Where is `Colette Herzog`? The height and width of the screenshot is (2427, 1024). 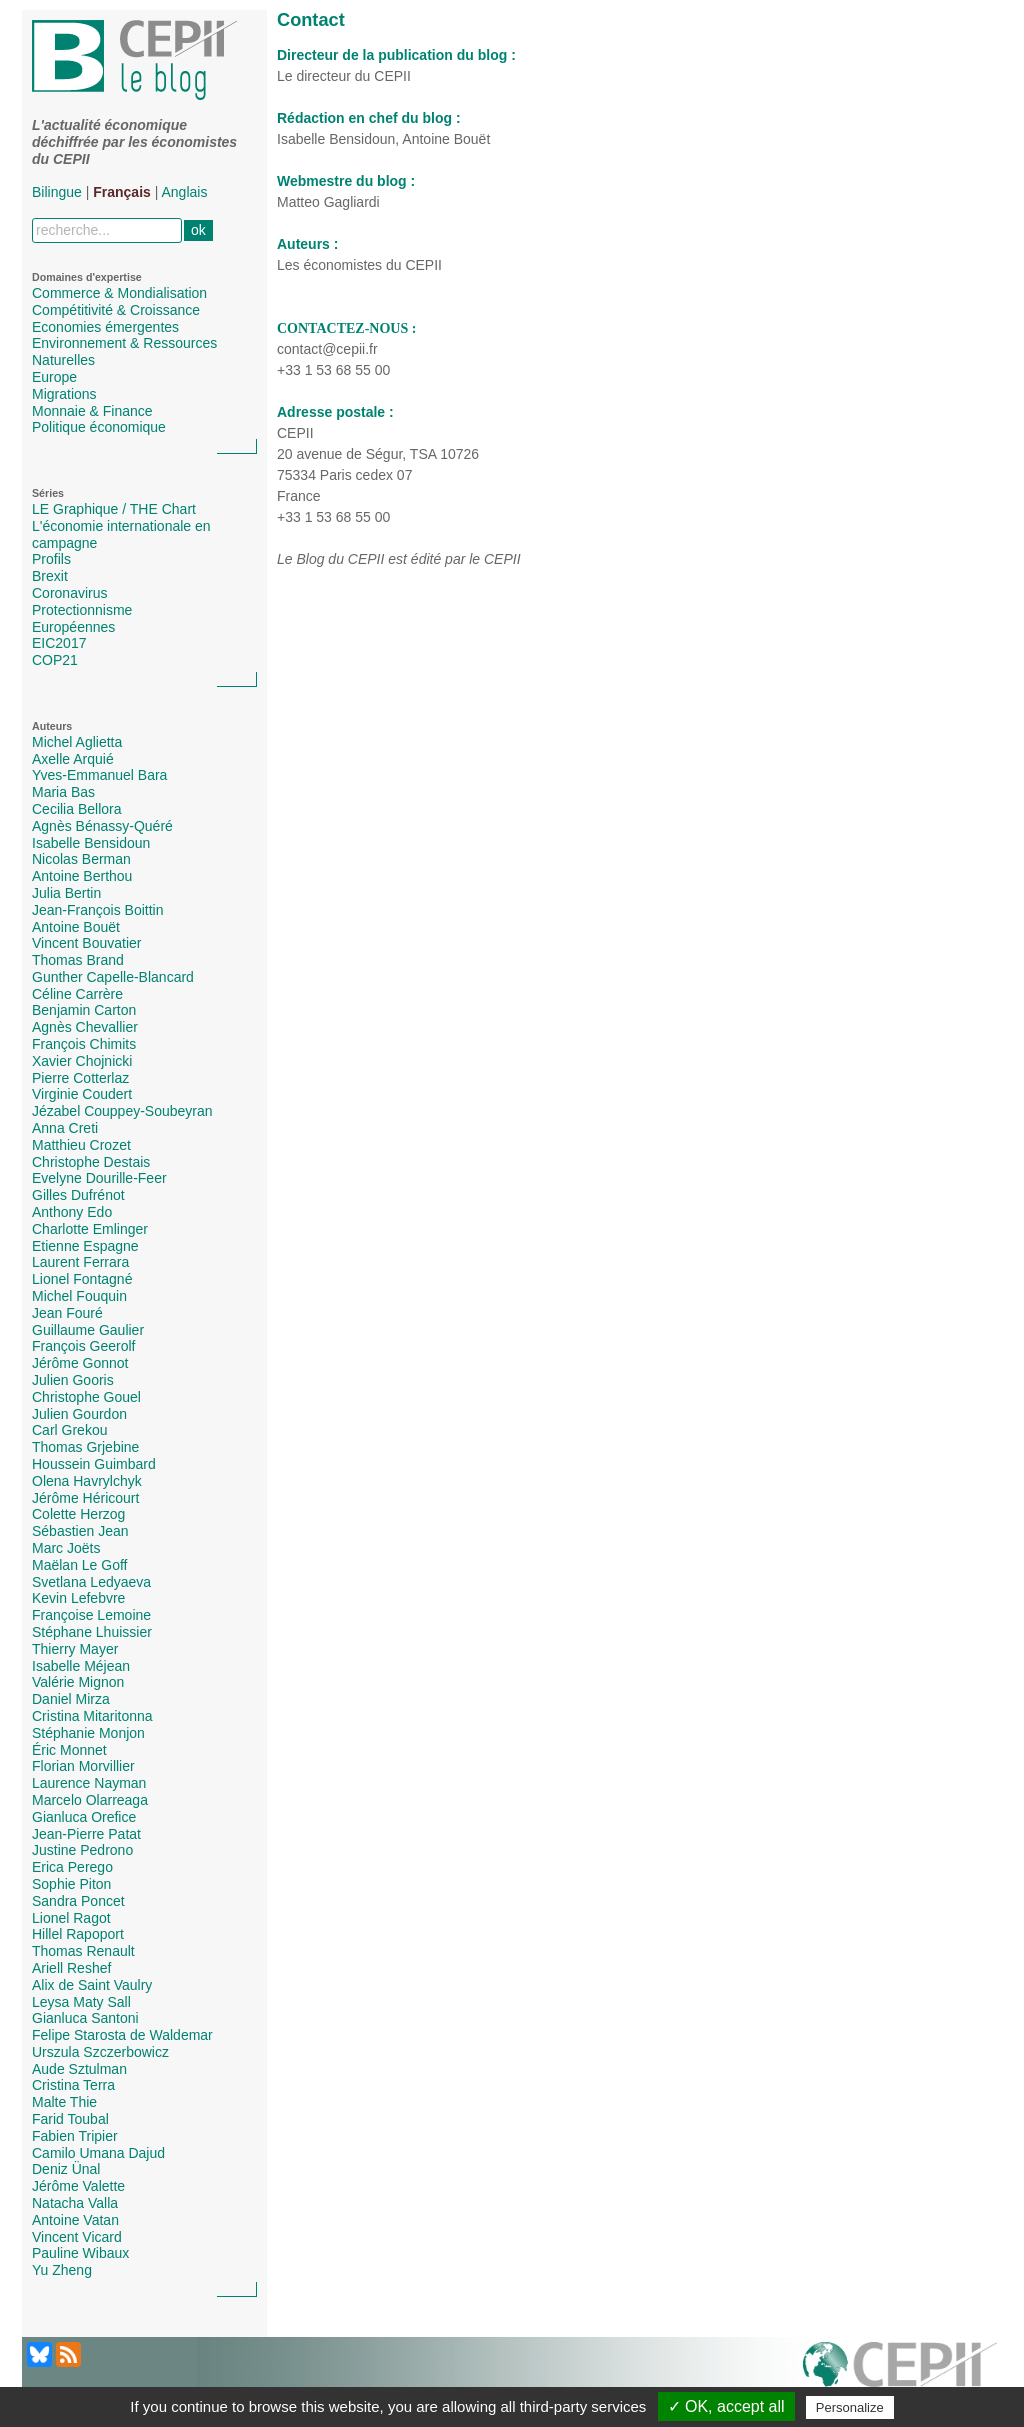
Colette Herzog is located at coordinates (78, 1514).